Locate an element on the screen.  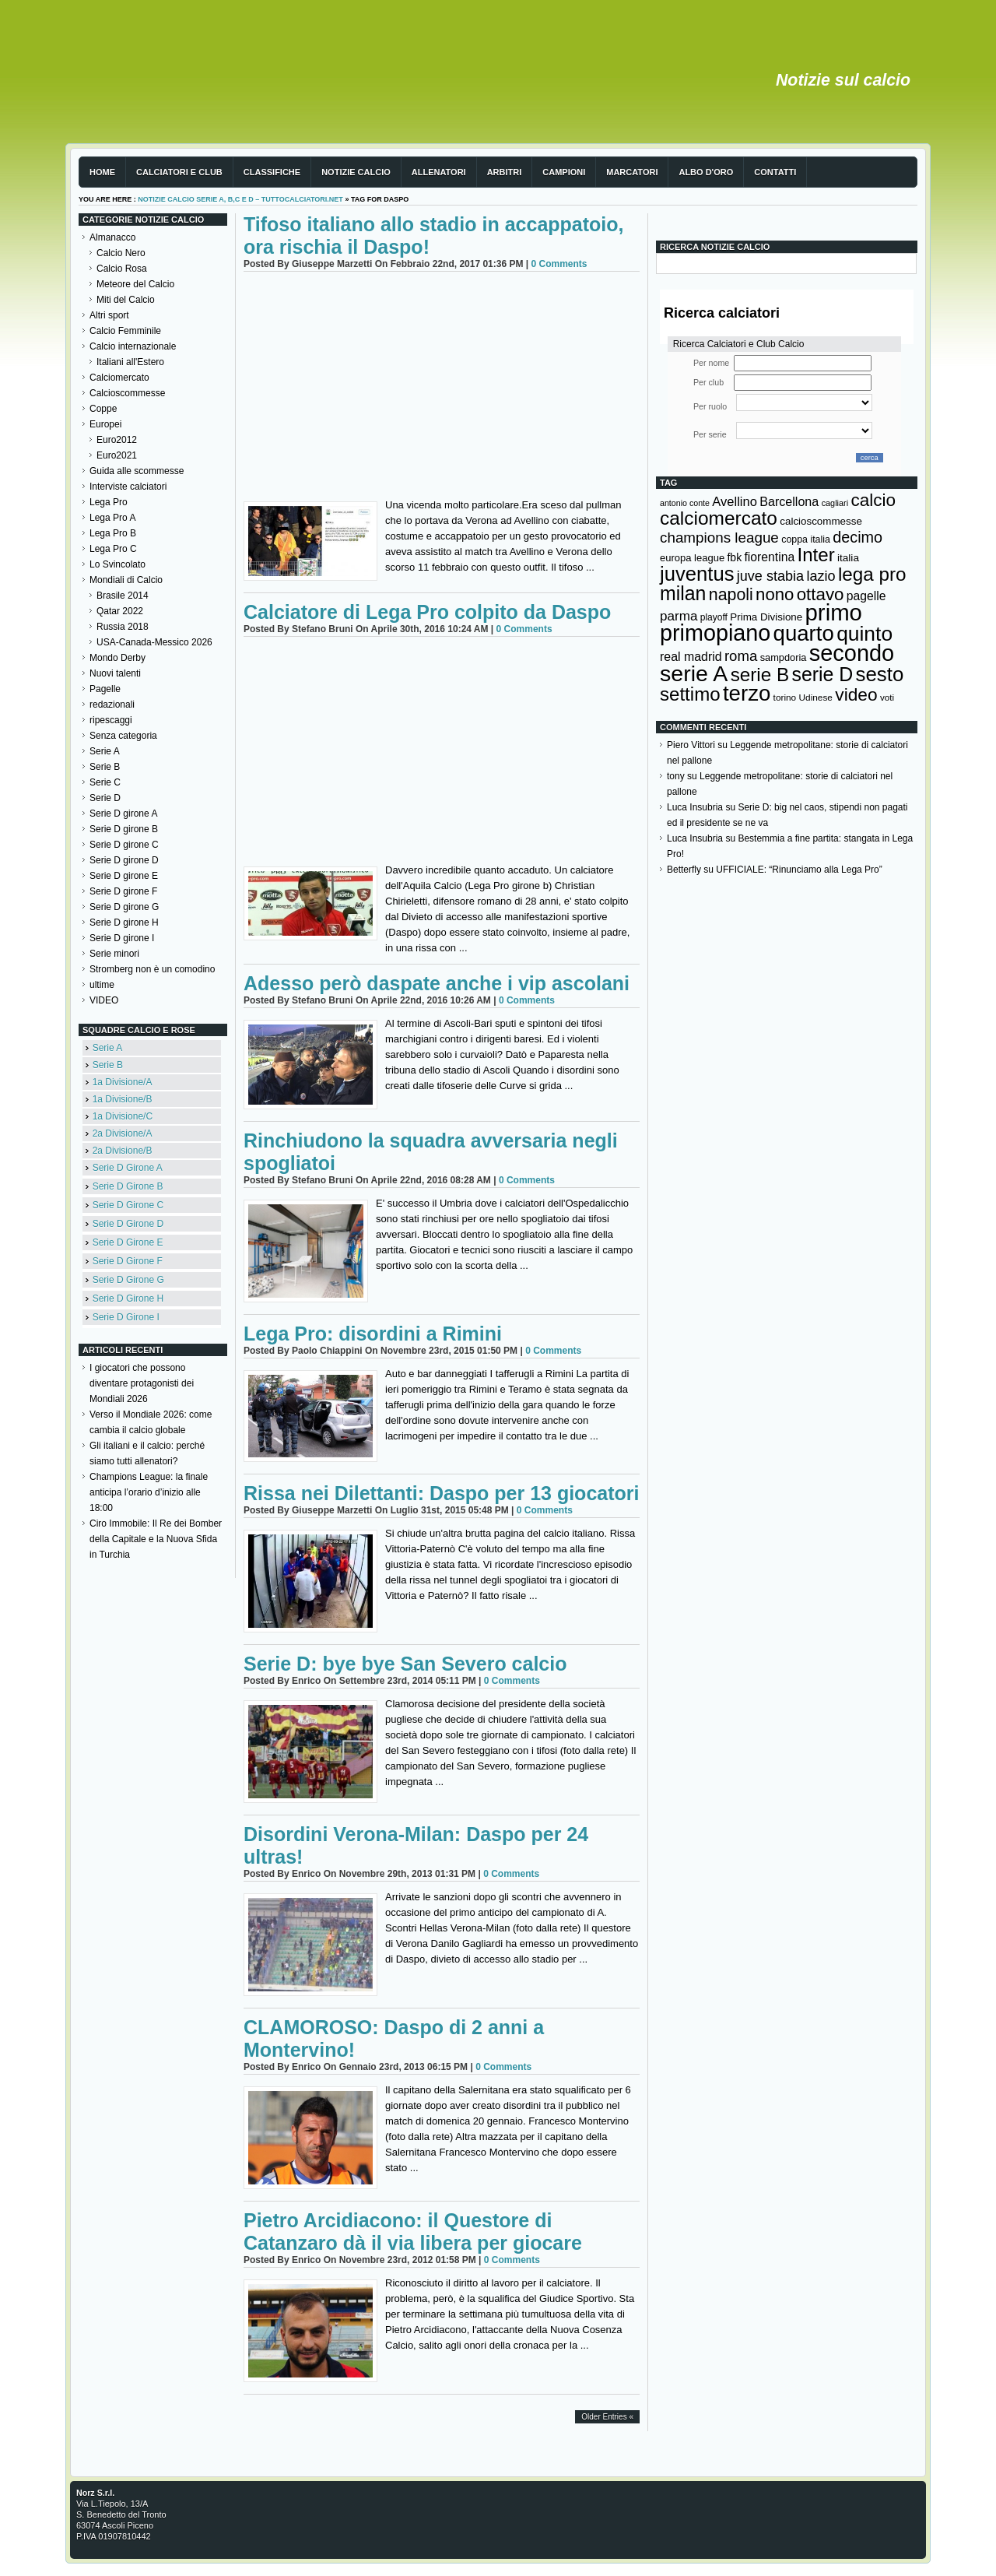
Qatar 2022 is located at coordinates (119, 611).